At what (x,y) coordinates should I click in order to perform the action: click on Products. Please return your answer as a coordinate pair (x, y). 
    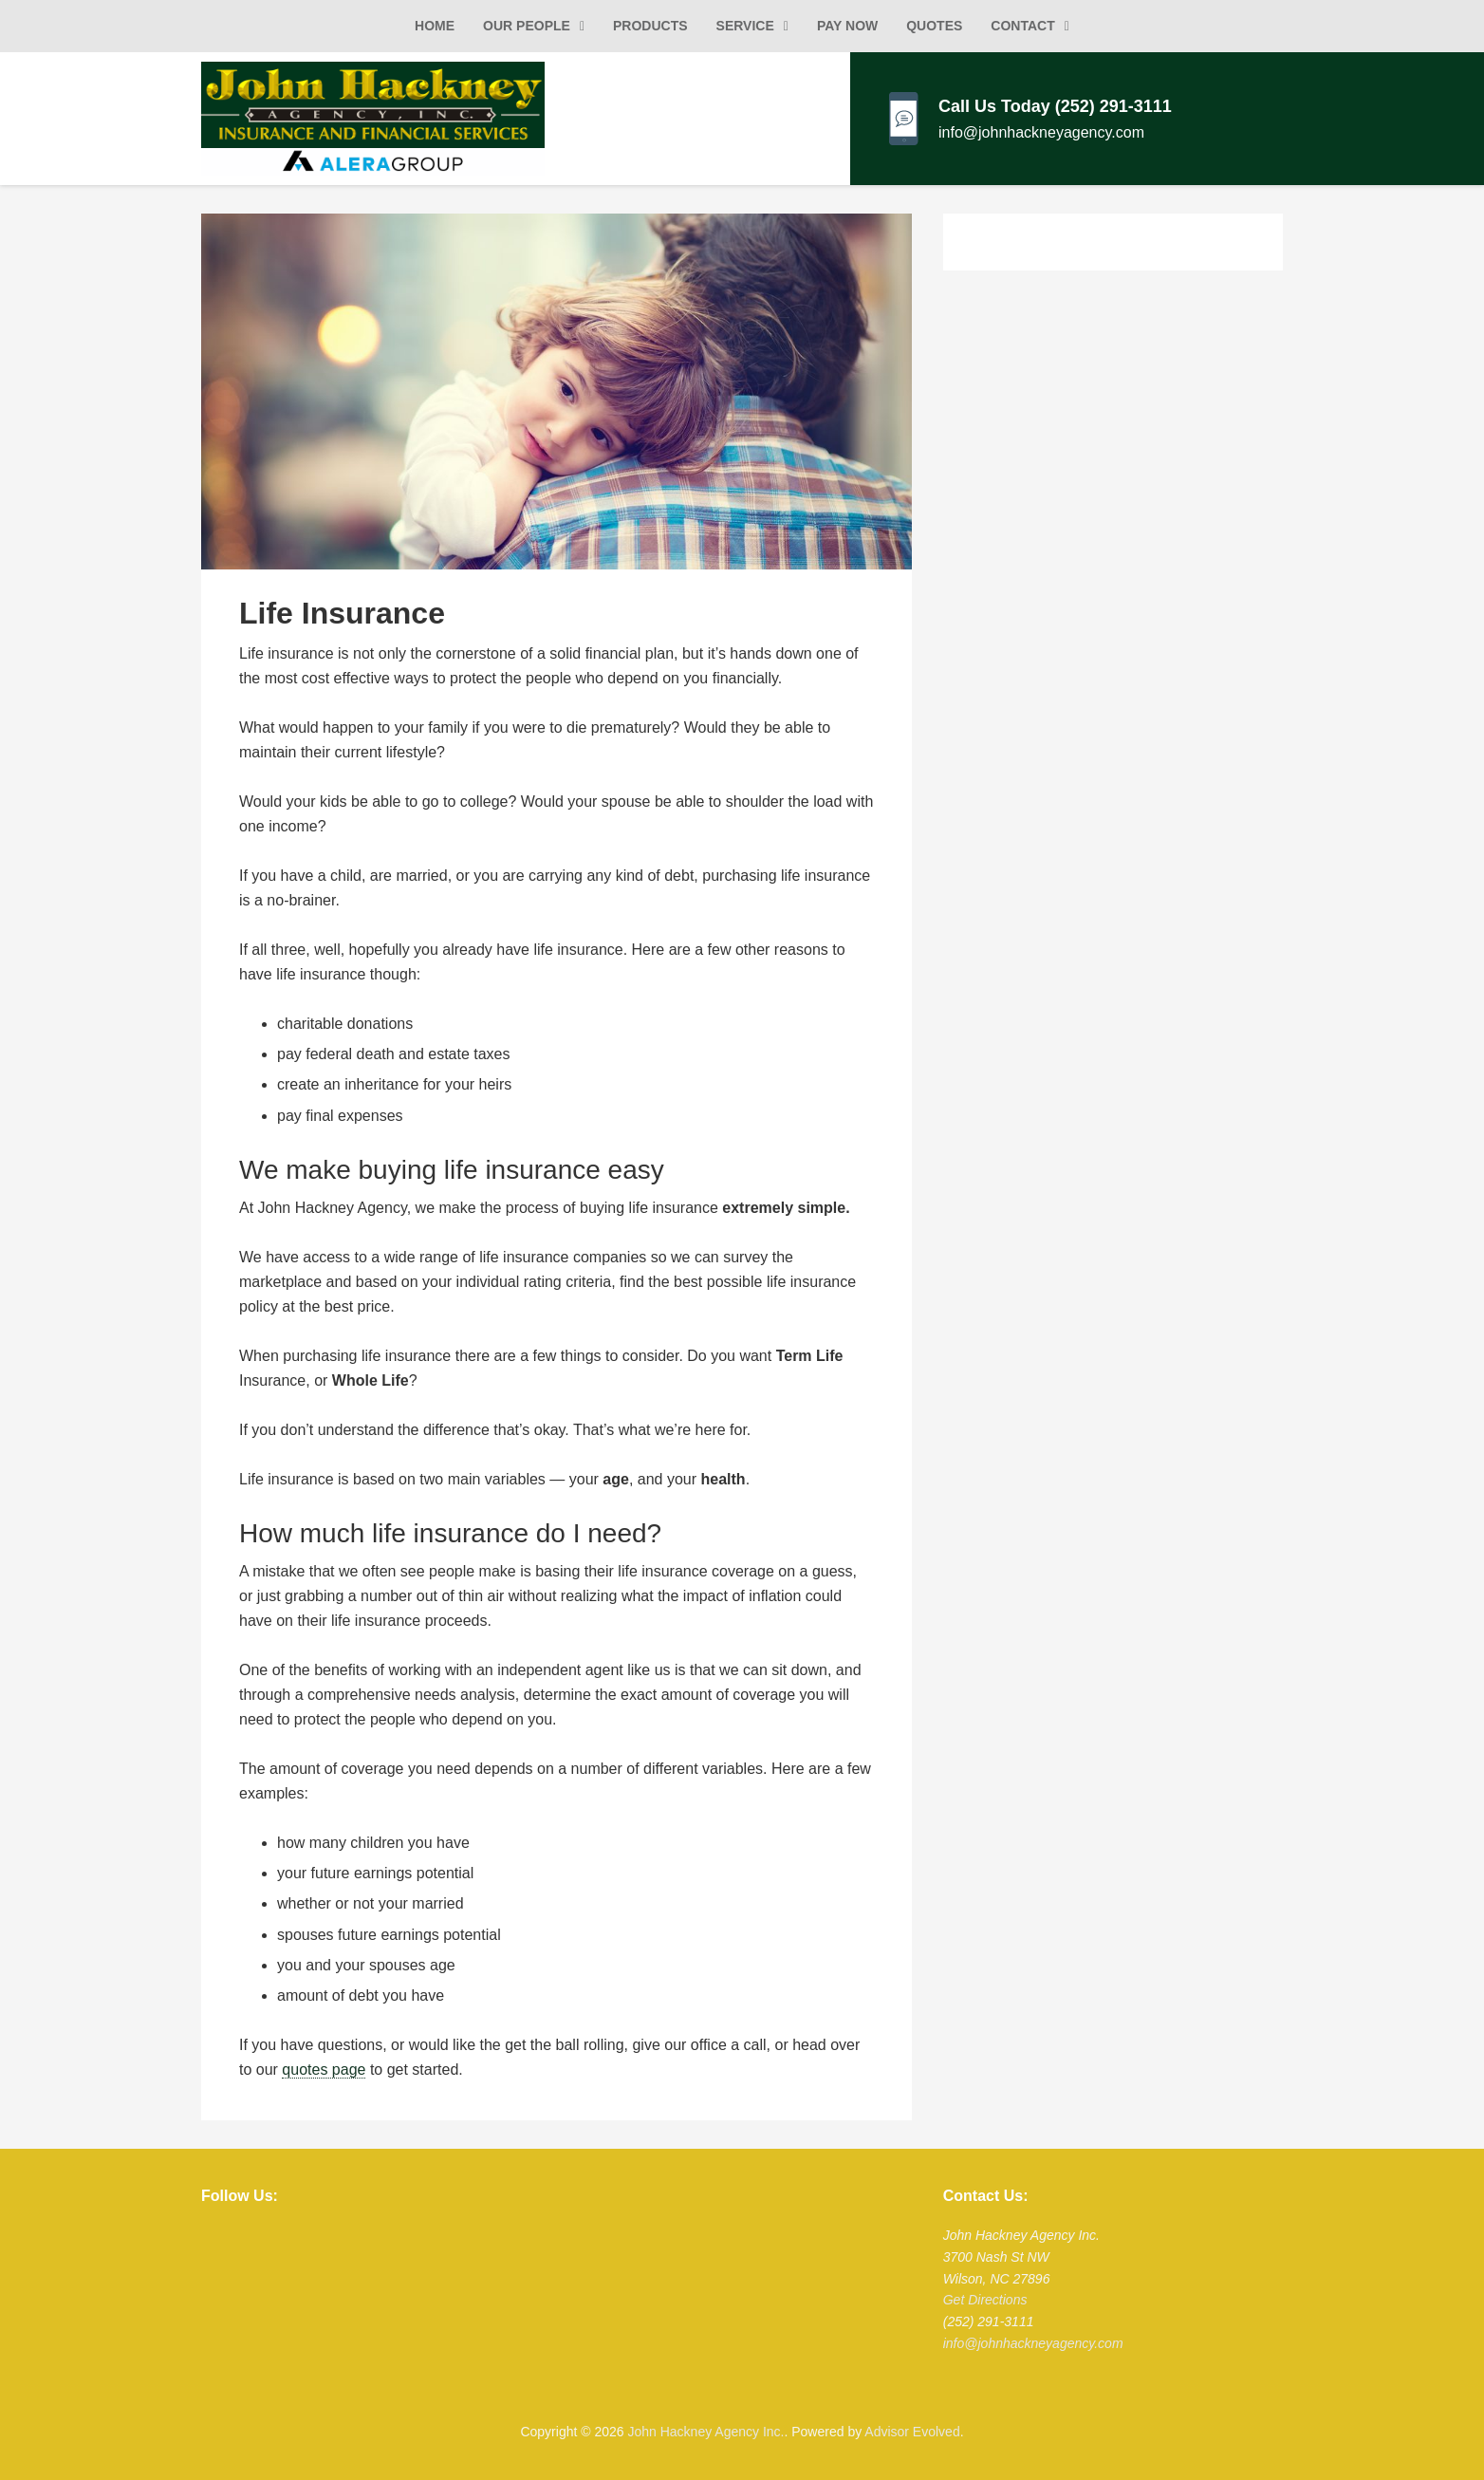
    Looking at the image, I should click on (650, 25).